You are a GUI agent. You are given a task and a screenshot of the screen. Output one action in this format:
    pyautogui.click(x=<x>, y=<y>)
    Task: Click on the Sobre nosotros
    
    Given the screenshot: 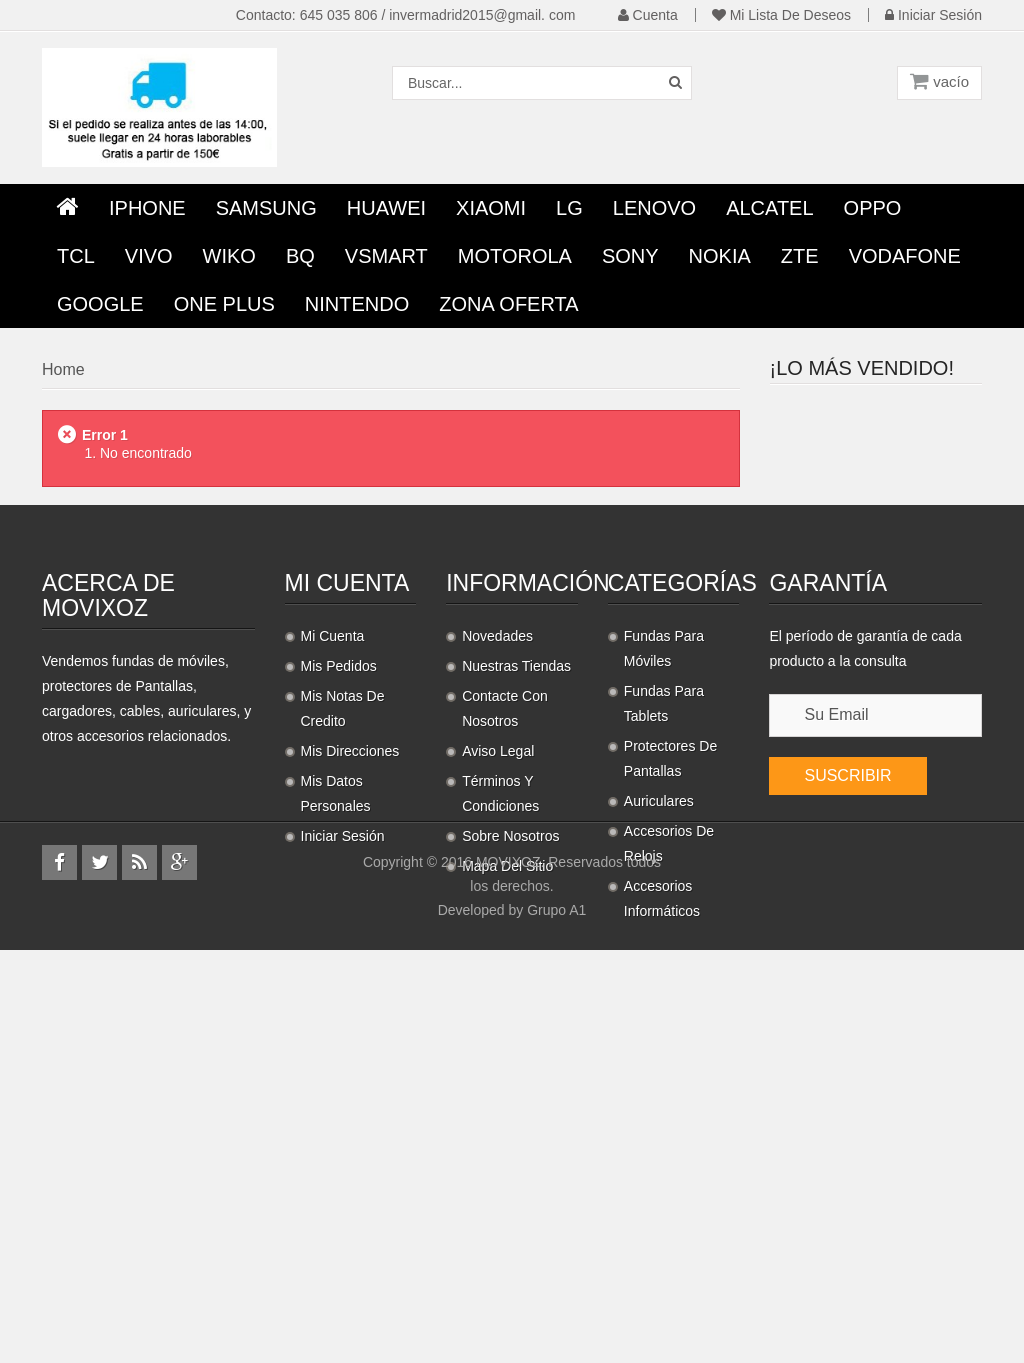 What is the action you would take?
    pyautogui.click(x=510, y=1080)
    